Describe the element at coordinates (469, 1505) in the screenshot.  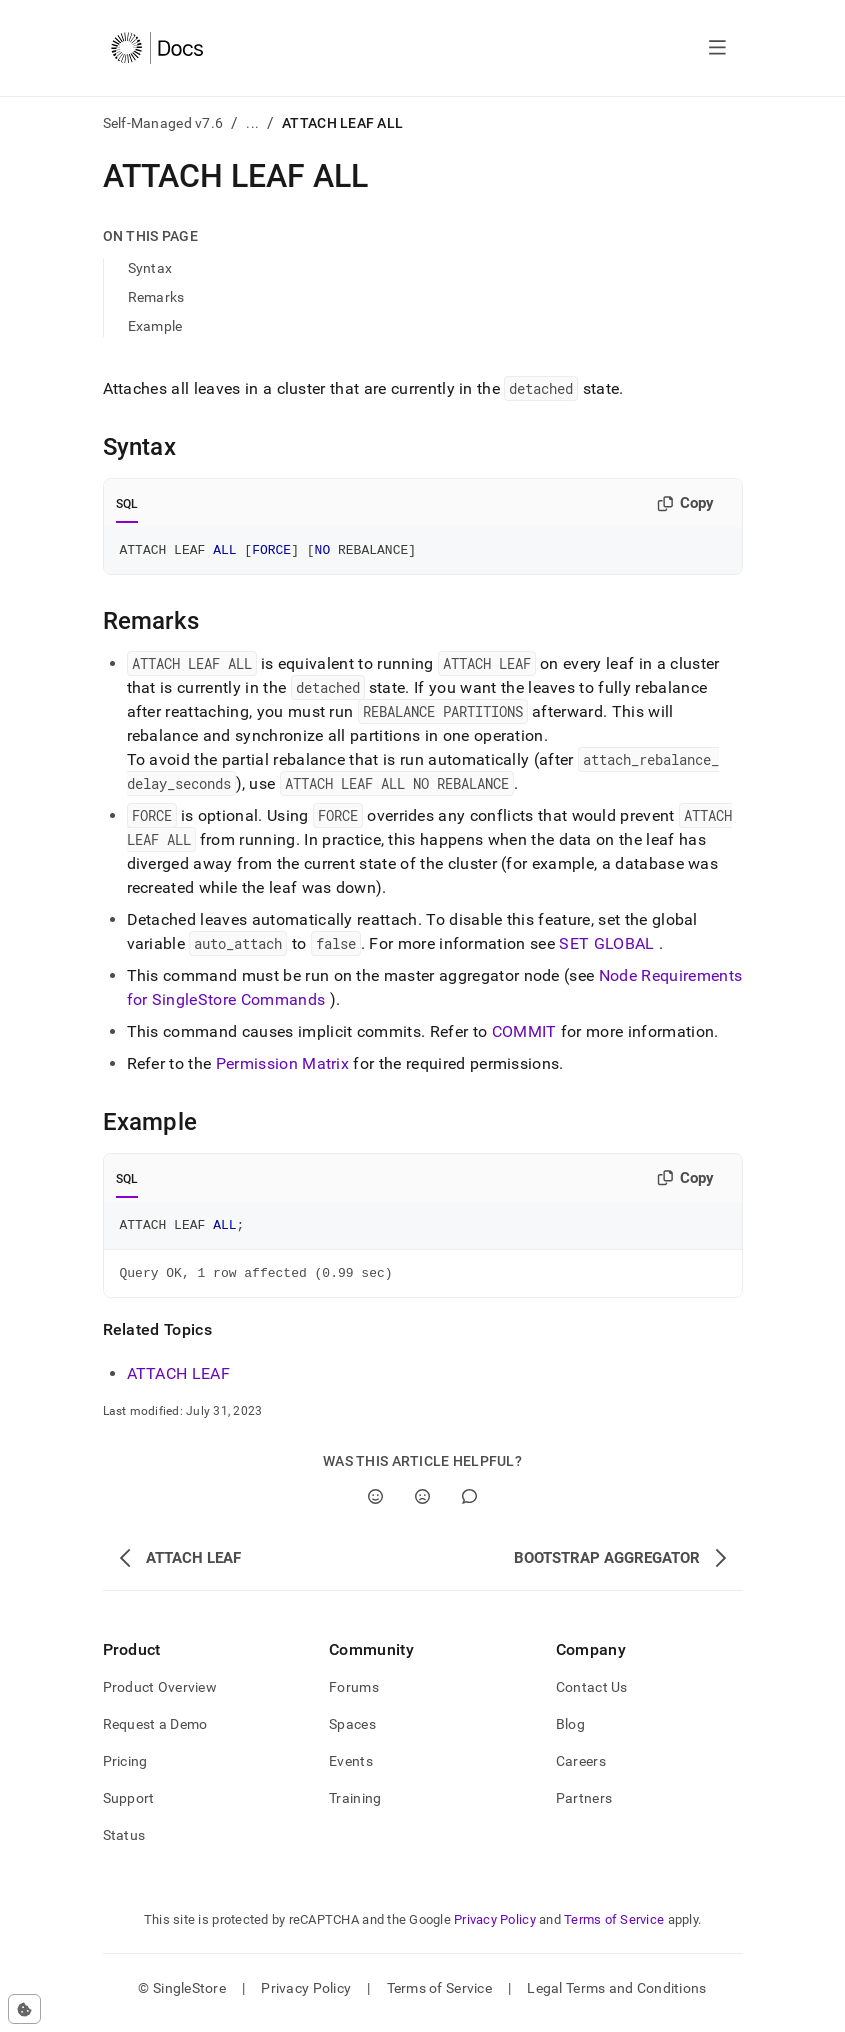
I see `[Comment]` at that location.